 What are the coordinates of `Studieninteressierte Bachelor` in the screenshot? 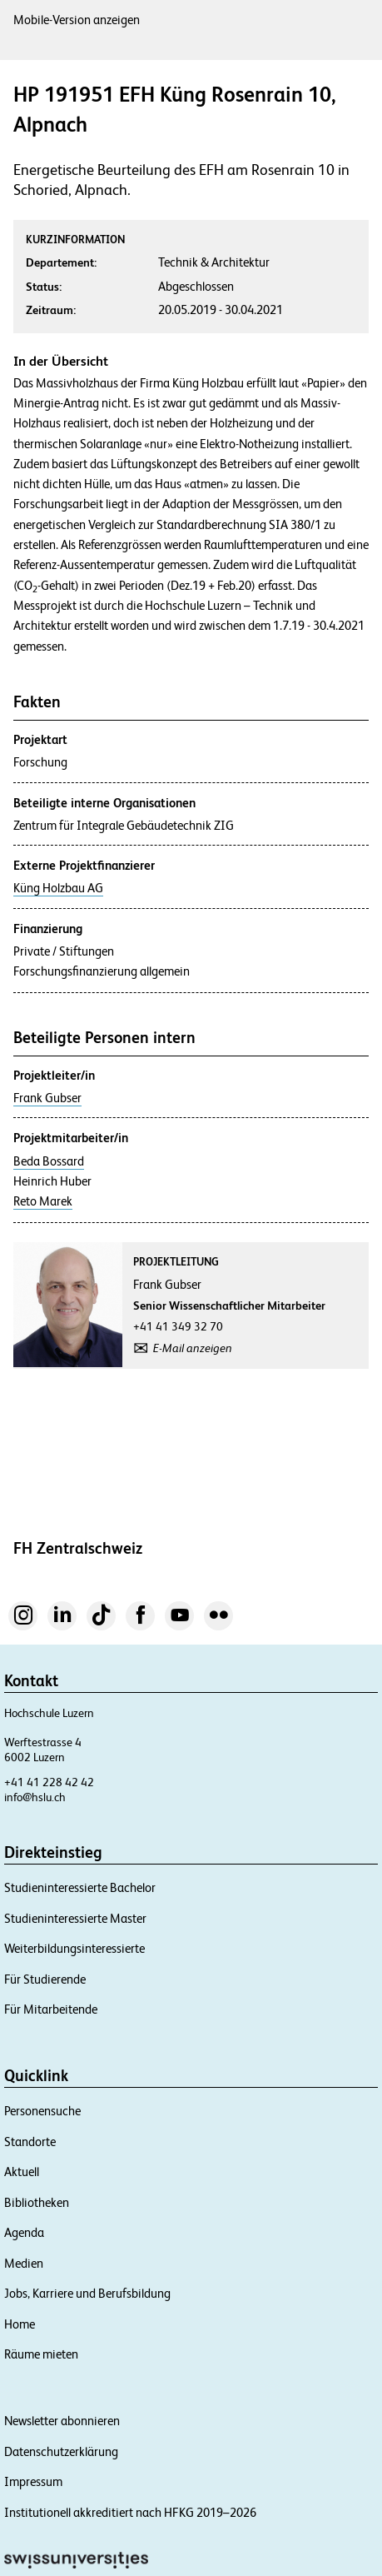 It's located at (80, 1887).